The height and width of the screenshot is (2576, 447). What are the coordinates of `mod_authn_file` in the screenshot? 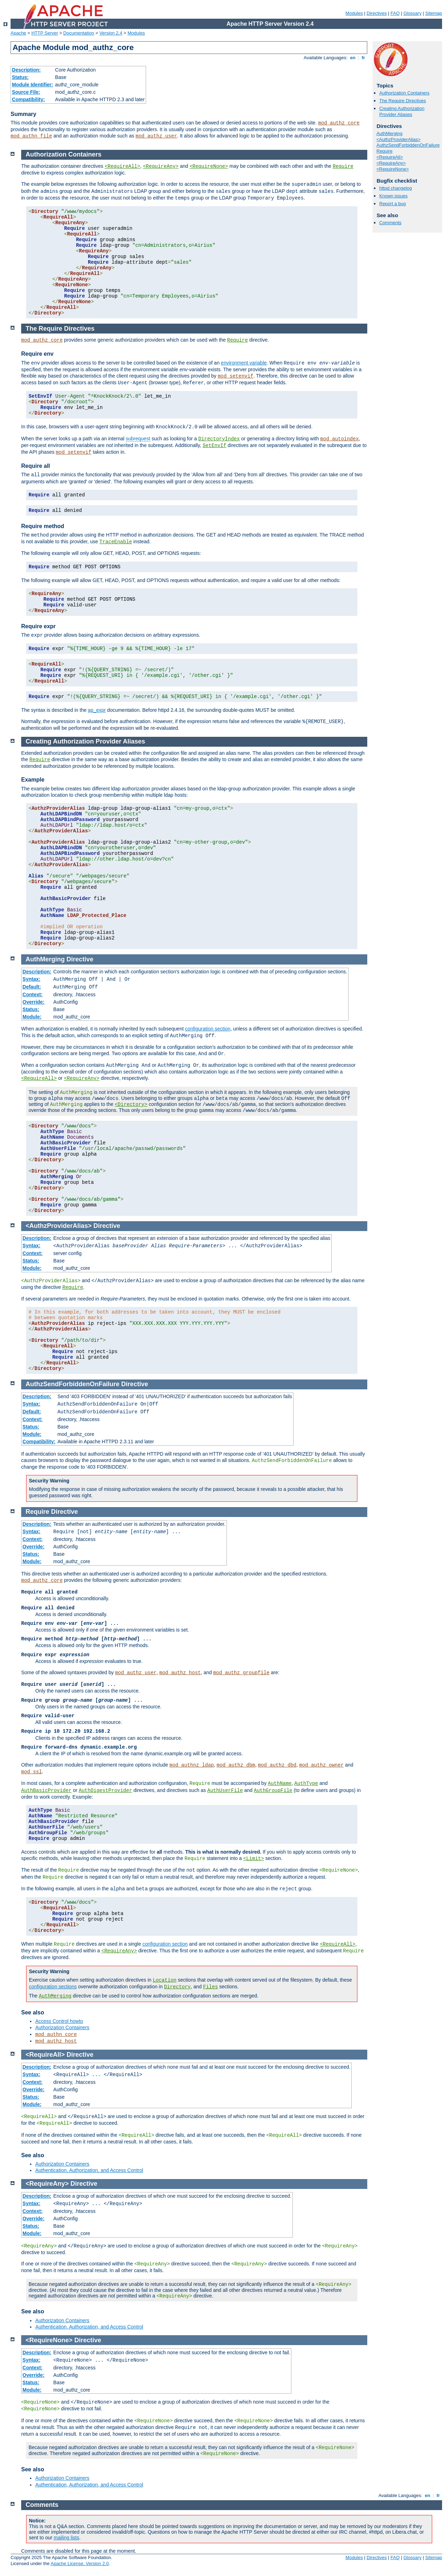 It's located at (31, 136).